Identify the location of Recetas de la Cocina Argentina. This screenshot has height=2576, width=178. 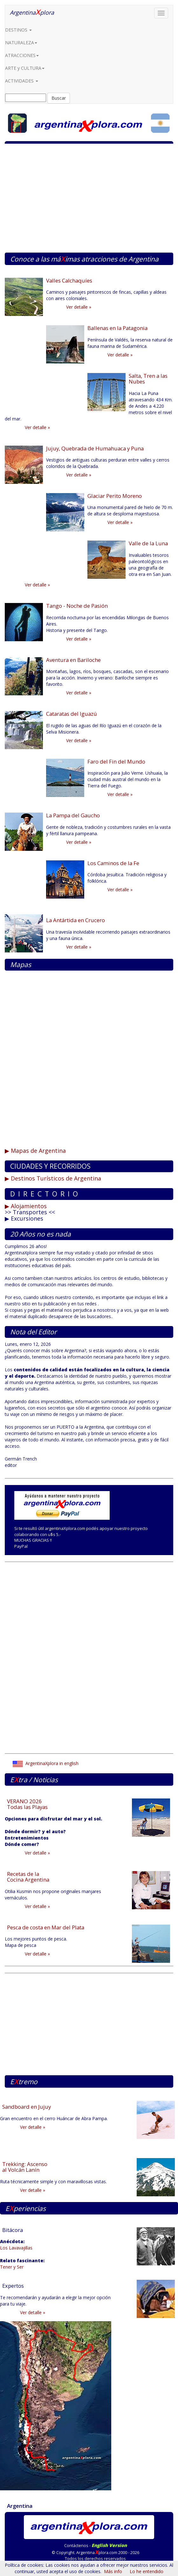
(28, 1876).